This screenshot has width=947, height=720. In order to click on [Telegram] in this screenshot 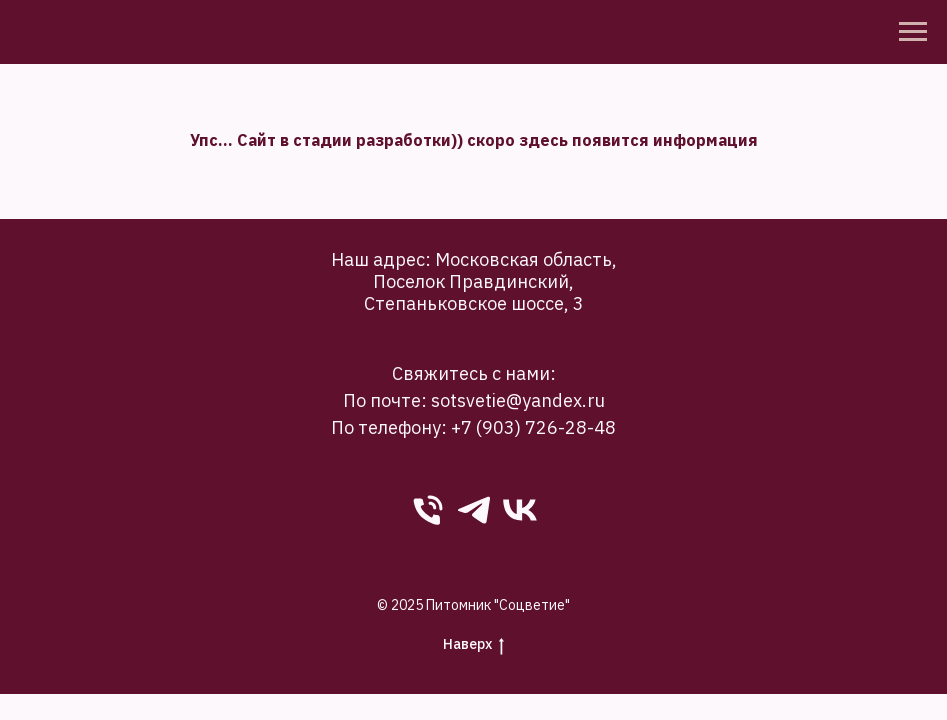, I will do `click(474, 510)`.